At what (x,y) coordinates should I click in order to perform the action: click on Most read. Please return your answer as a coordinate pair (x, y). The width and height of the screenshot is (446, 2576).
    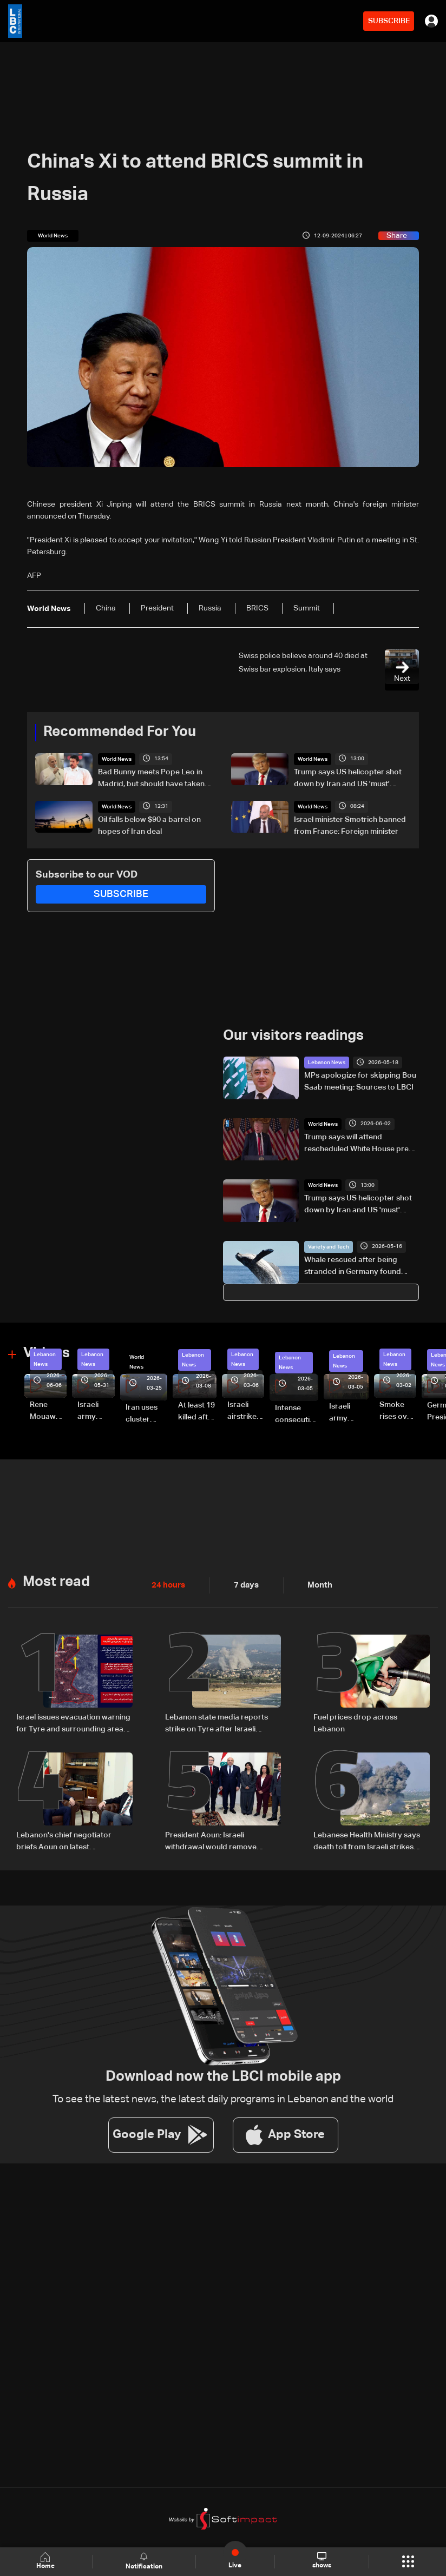
    Looking at the image, I should click on (56, 1581).